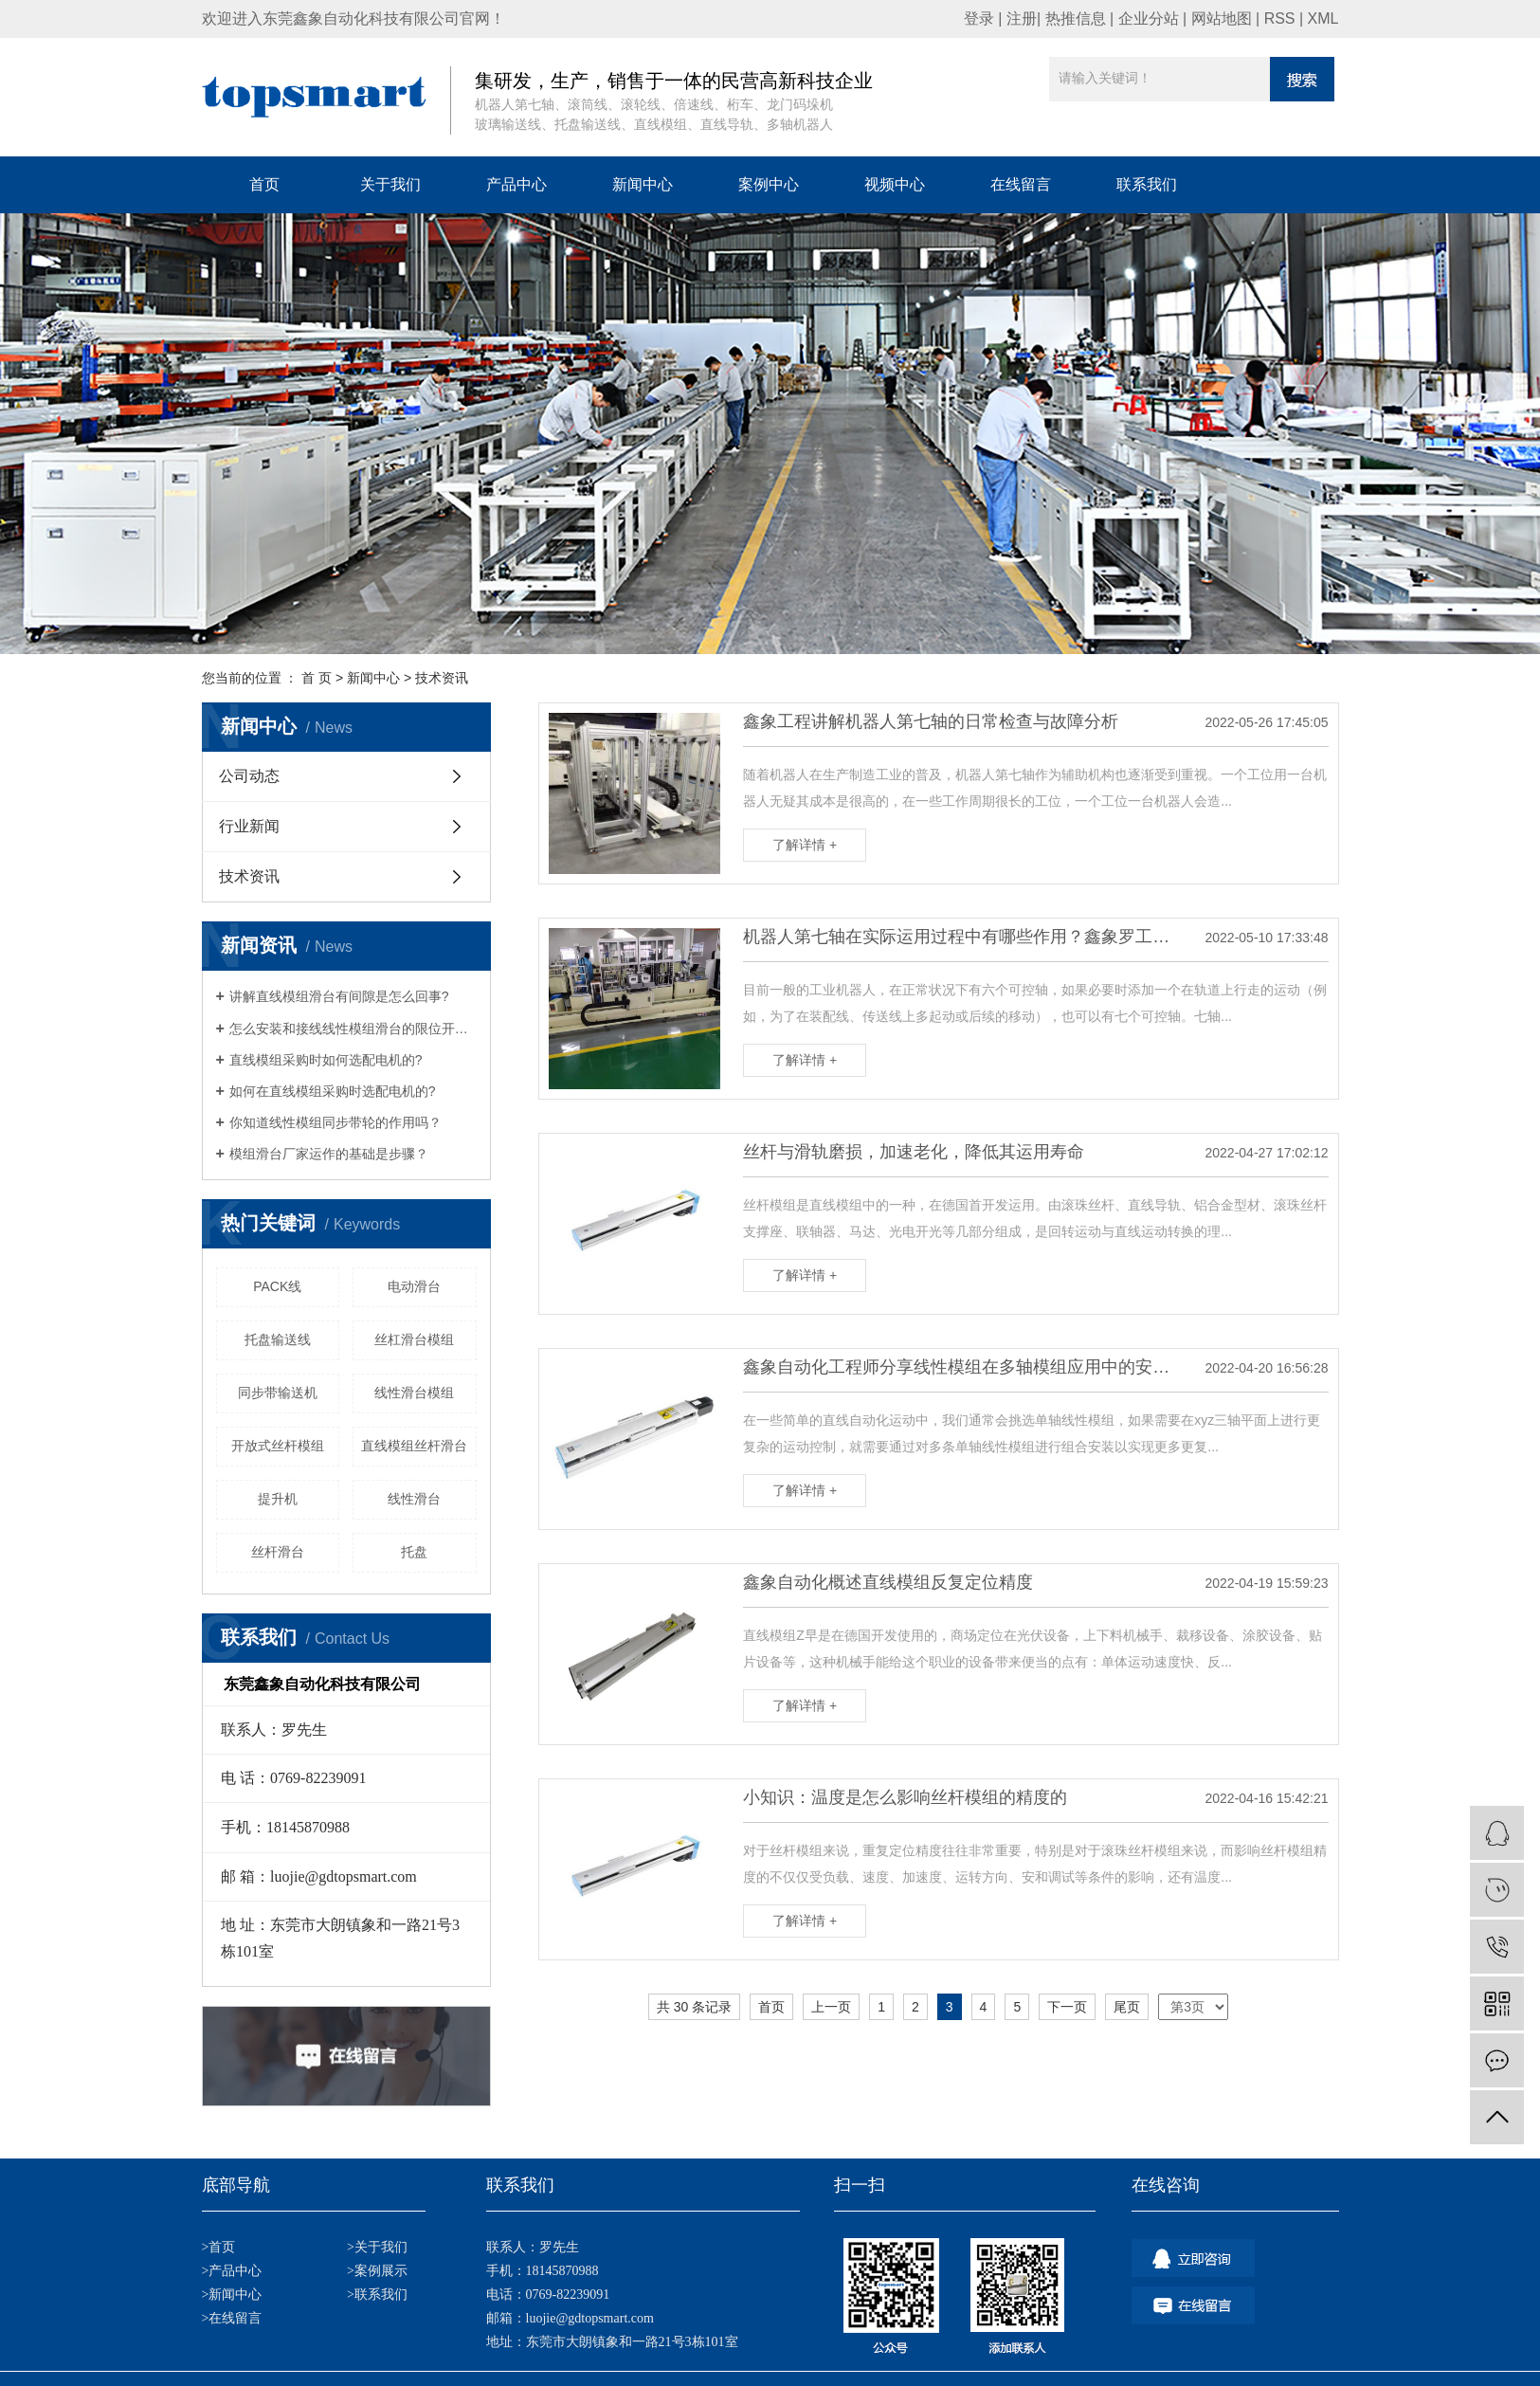  What do you see at coordinates (1323, 18) in the screenshot?
I see `XML` at bounding box center [1323, 18].